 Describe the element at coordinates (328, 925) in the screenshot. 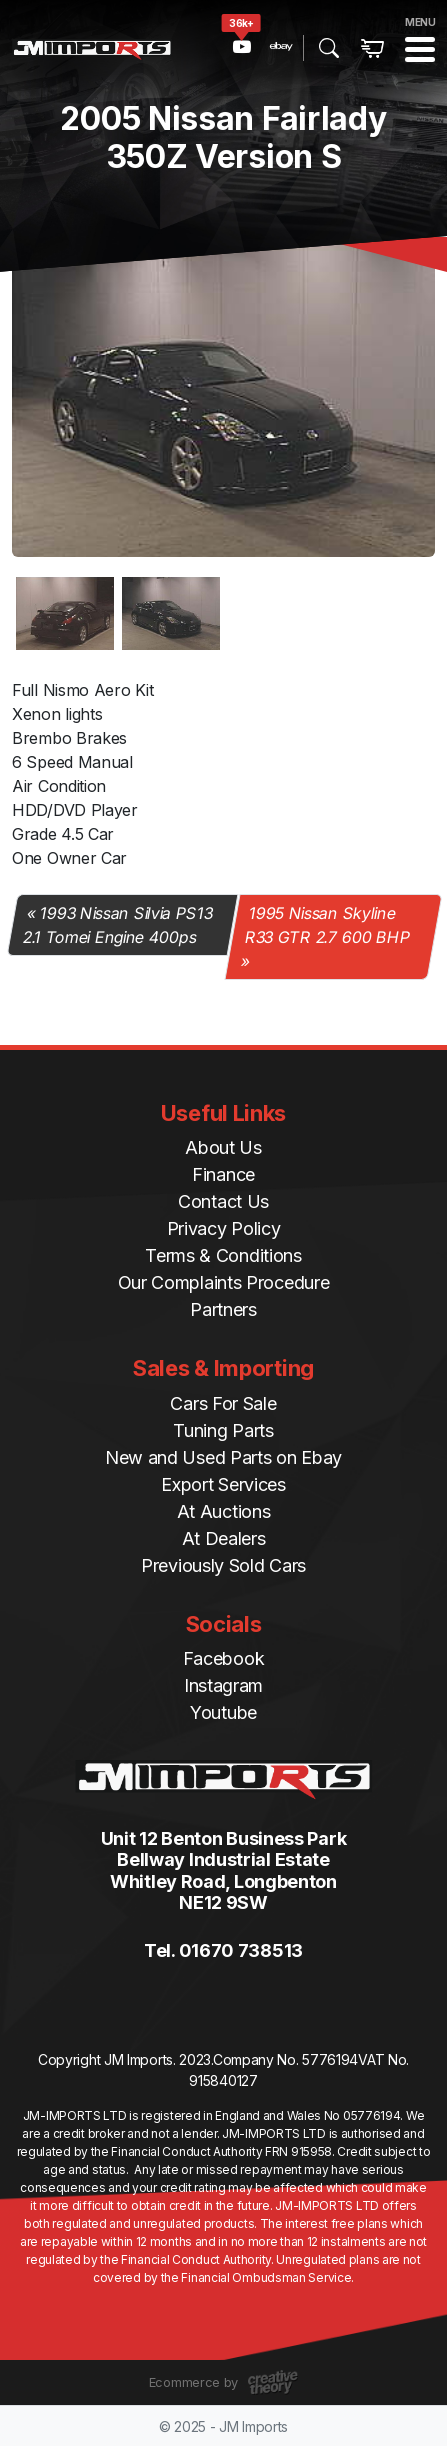

I see `1995 Nissan Skyline R33 GTR 2.7 600 BHP` at that location.